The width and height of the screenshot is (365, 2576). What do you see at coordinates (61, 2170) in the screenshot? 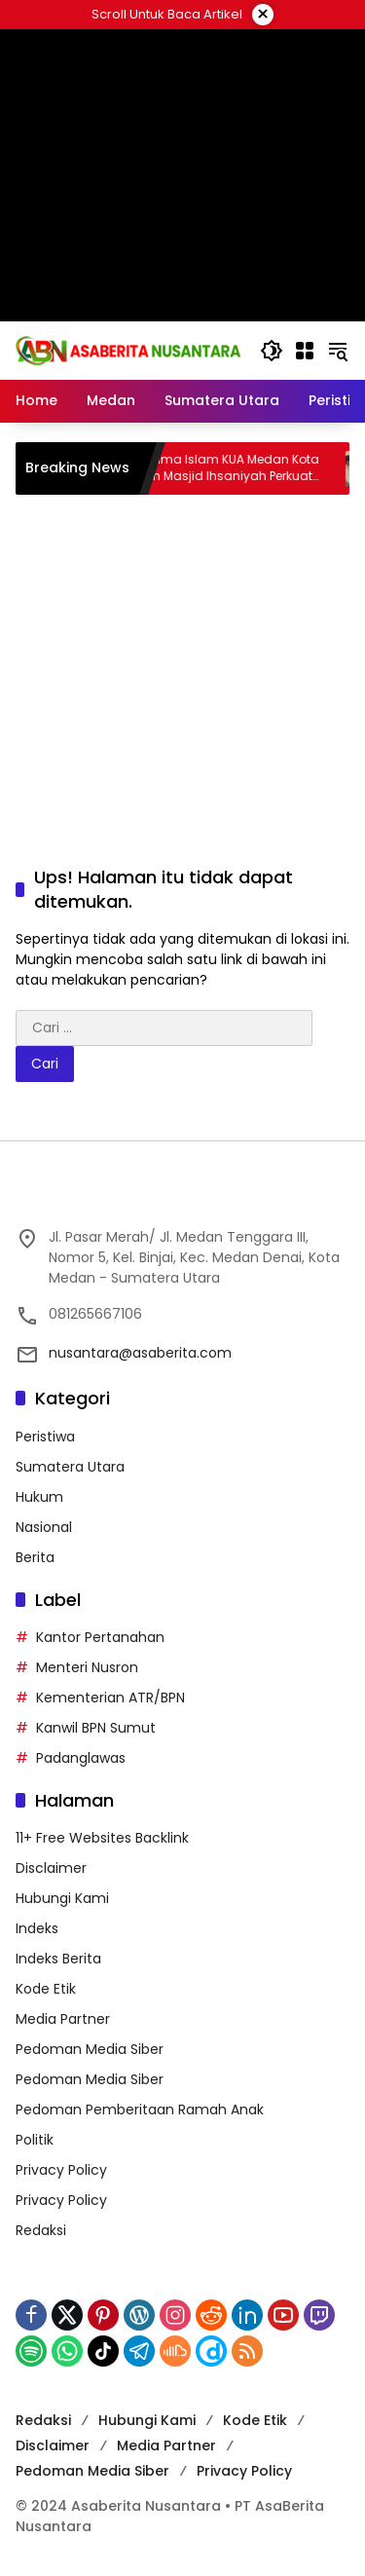
I see `Privacy Policy` at bounding box center [61, 2170].